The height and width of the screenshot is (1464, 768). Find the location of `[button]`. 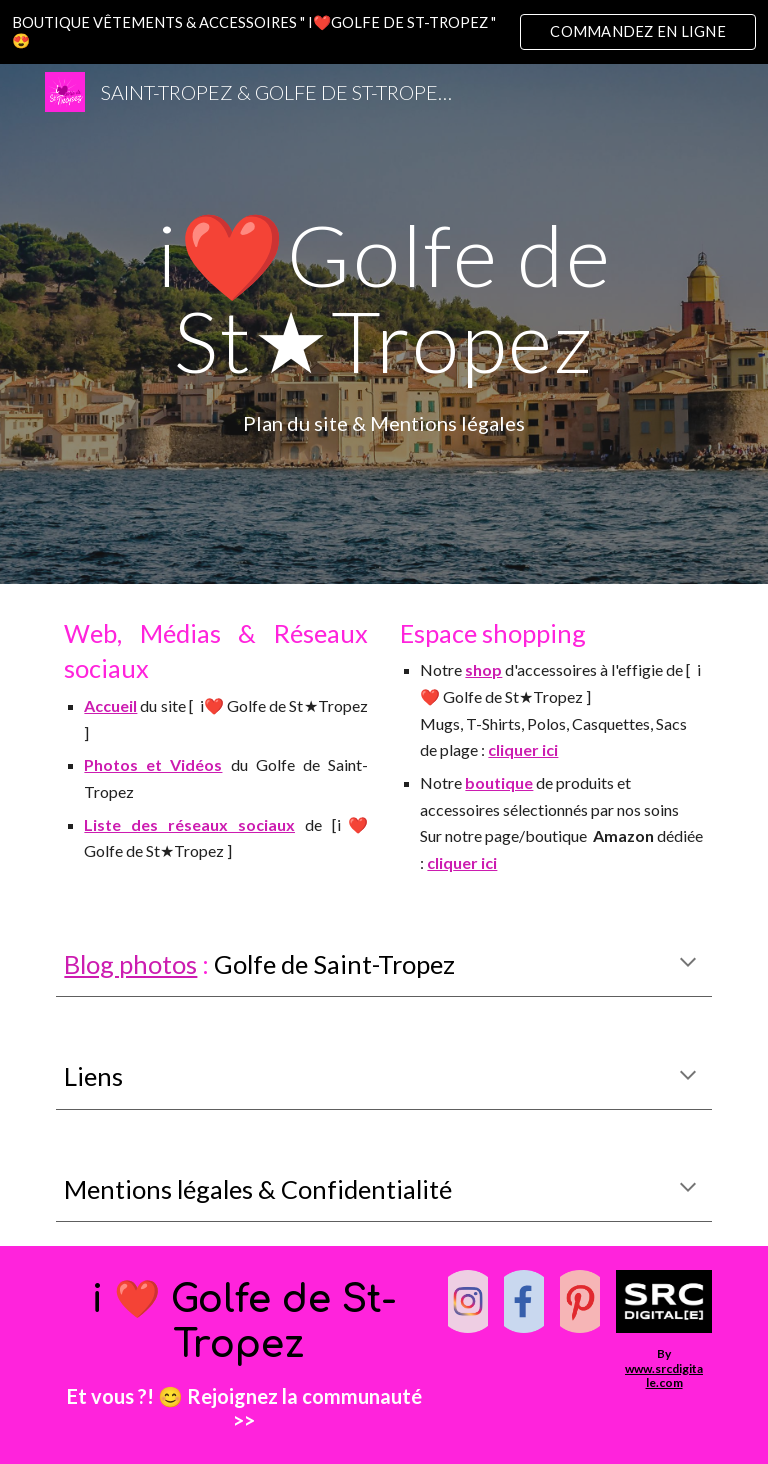

[button] is located at coordinates (688, 964).